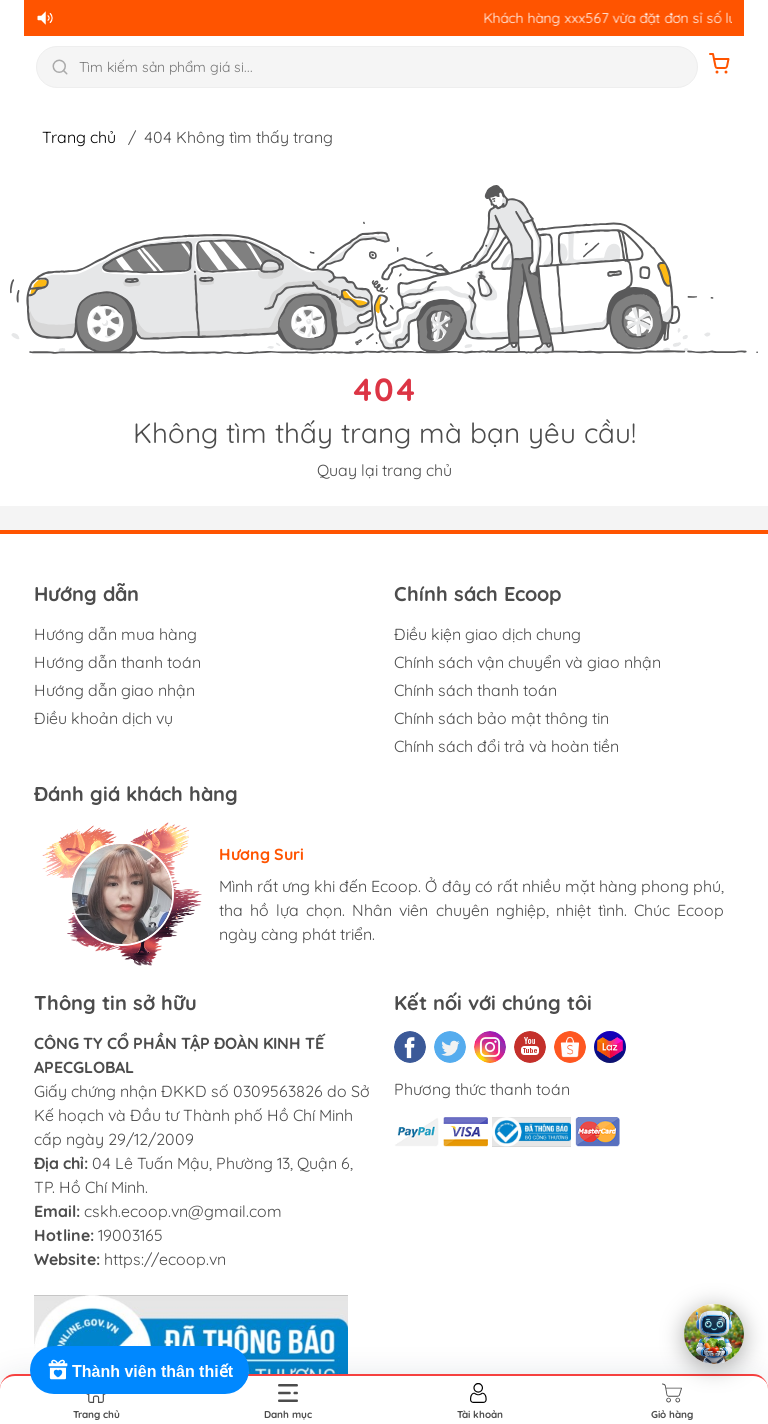 This screenshot has height=1424, width=768. What do you see at coordinates (79, 137) in the screenshot?
I see `Trang chủ` at bounding box center [79, 137].